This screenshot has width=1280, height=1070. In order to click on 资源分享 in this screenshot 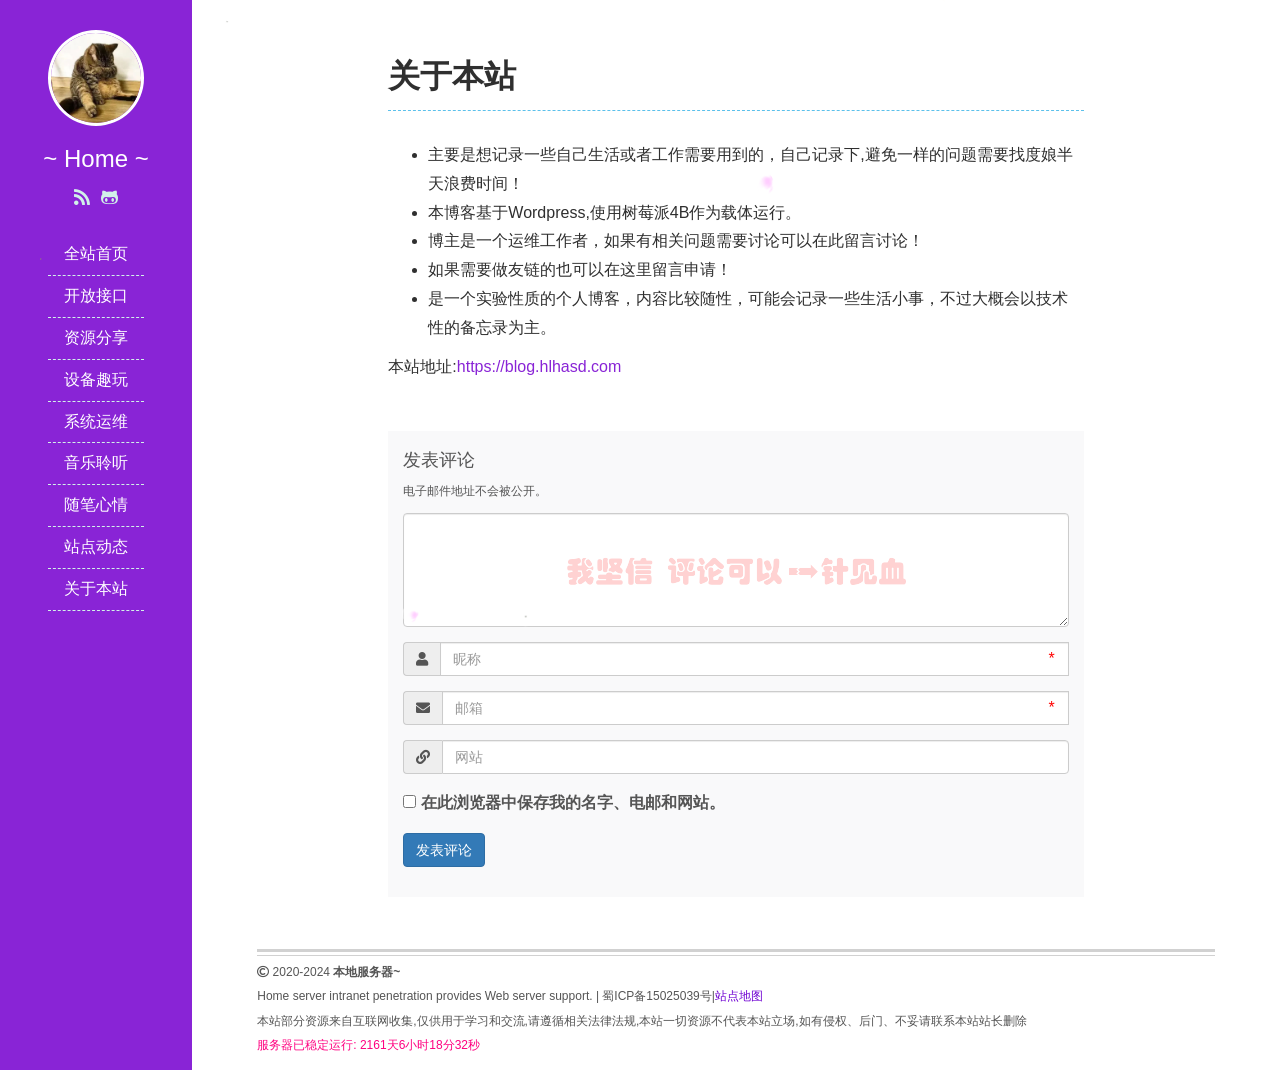, I will do `click(96, 337)`.